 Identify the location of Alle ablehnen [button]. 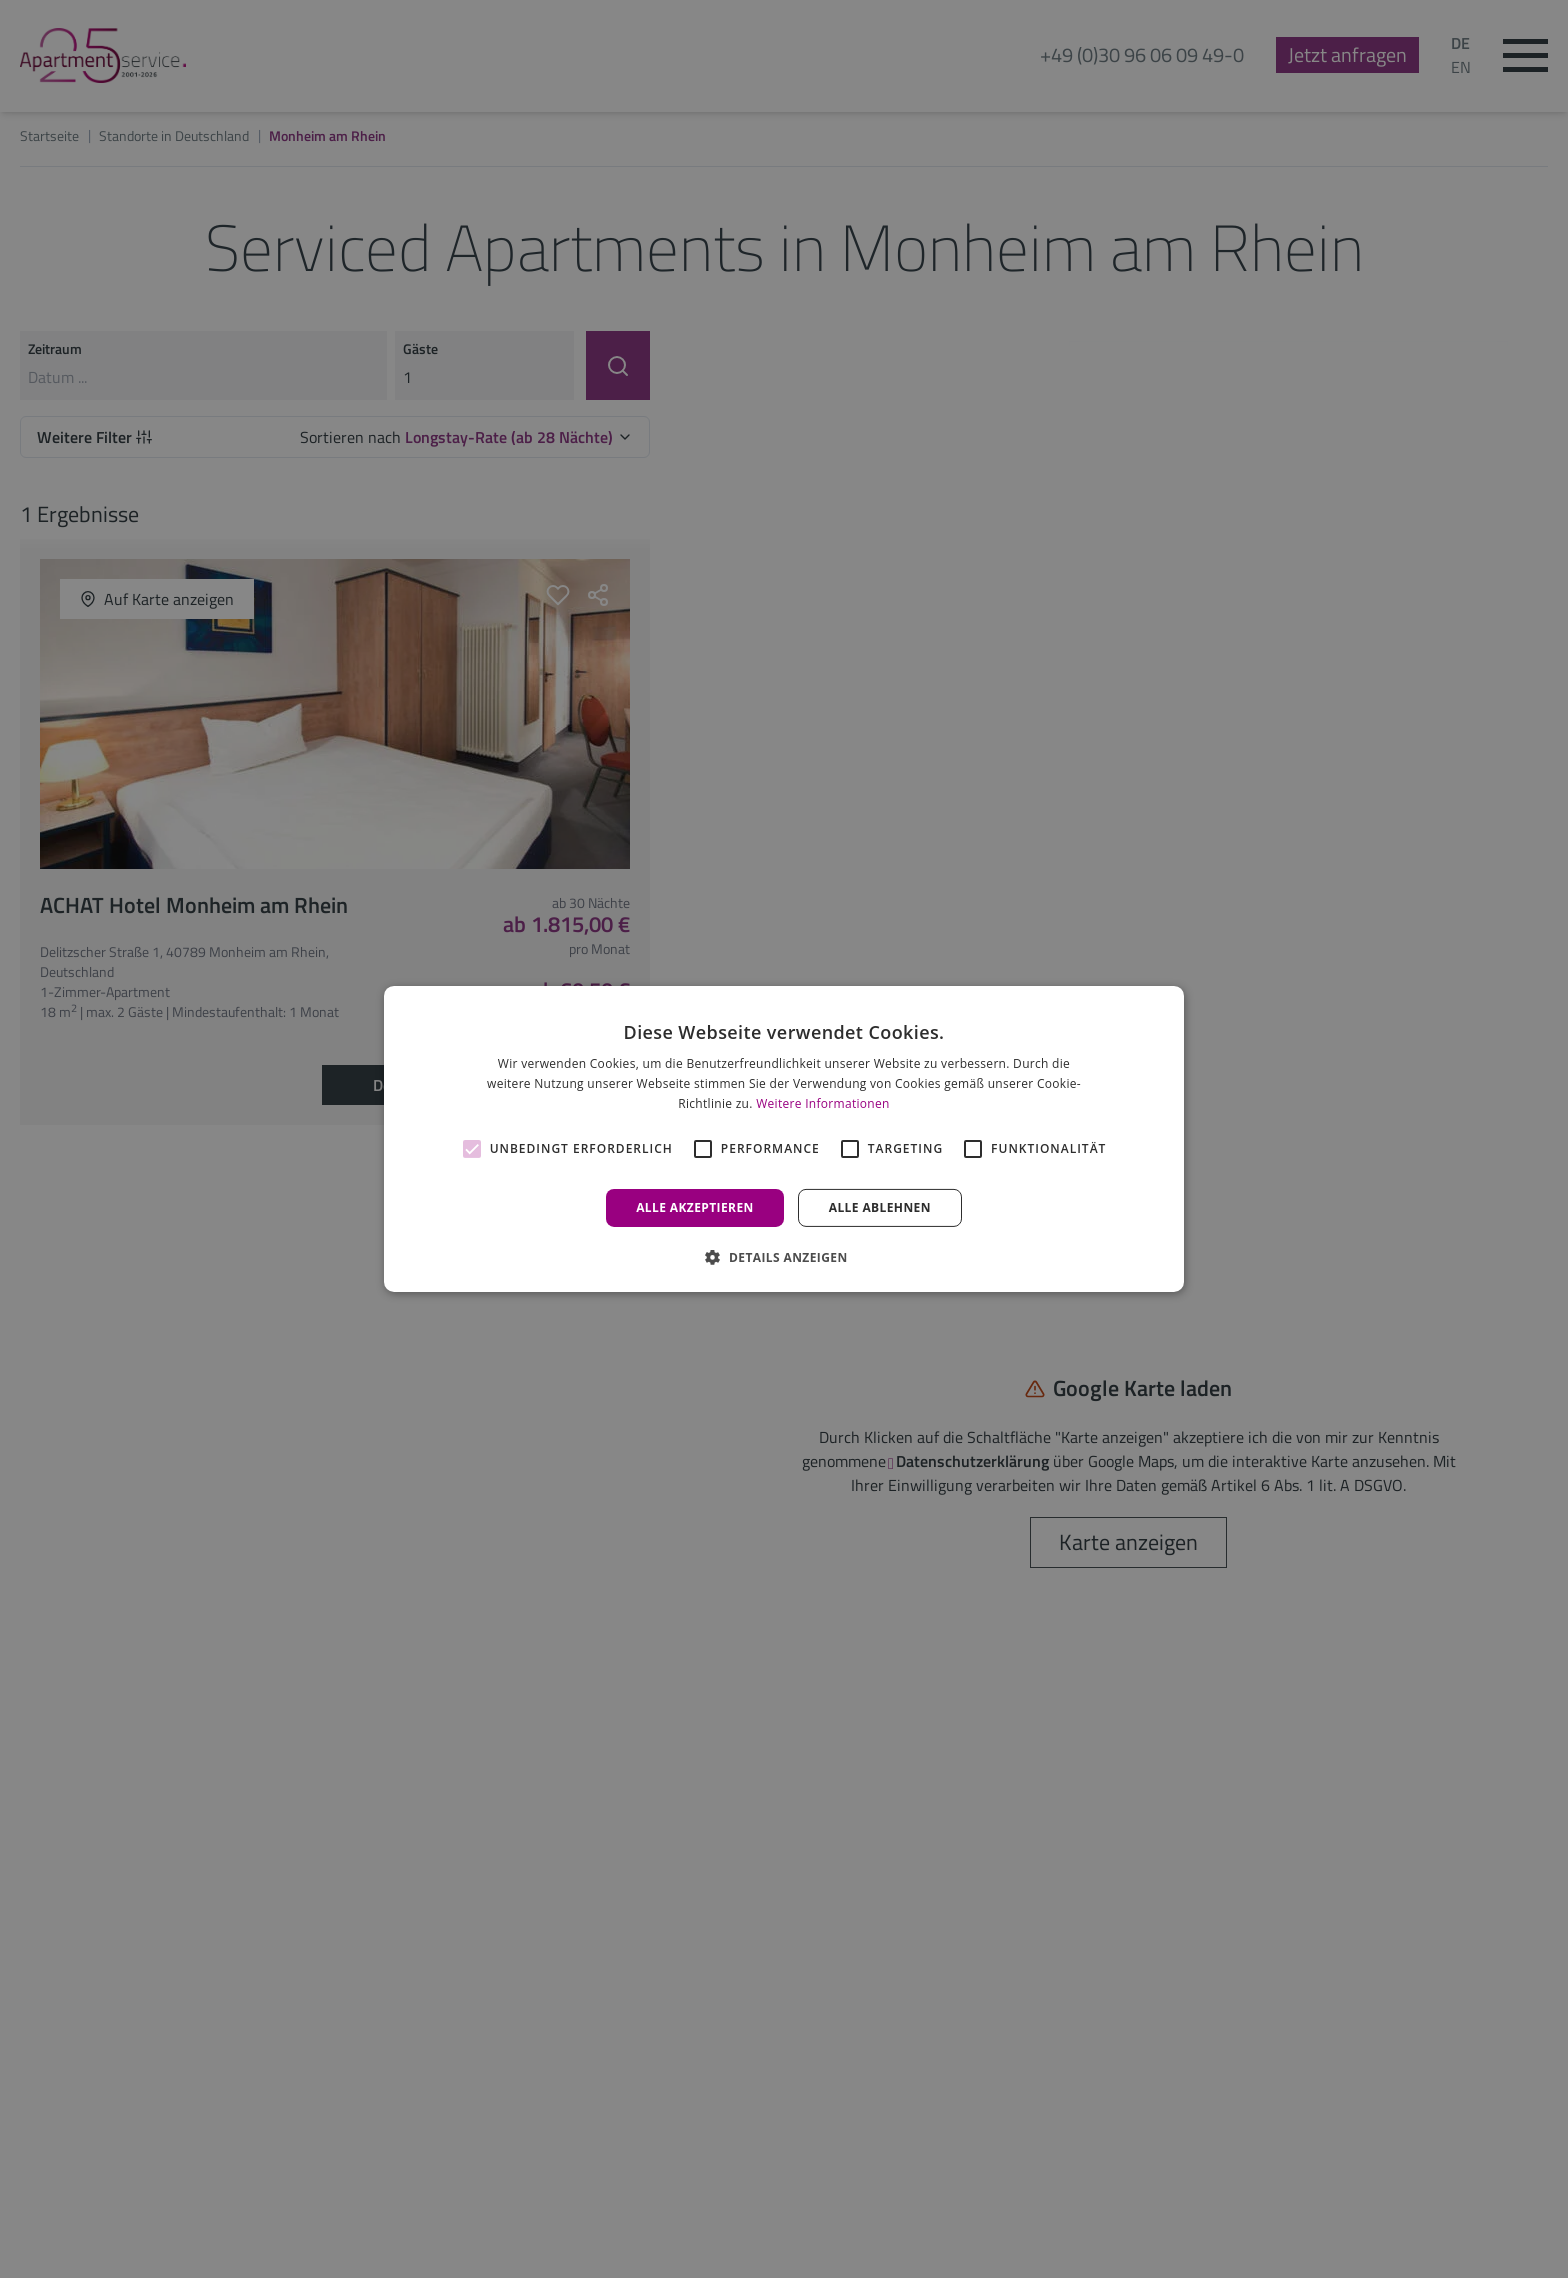
(880, 1207).